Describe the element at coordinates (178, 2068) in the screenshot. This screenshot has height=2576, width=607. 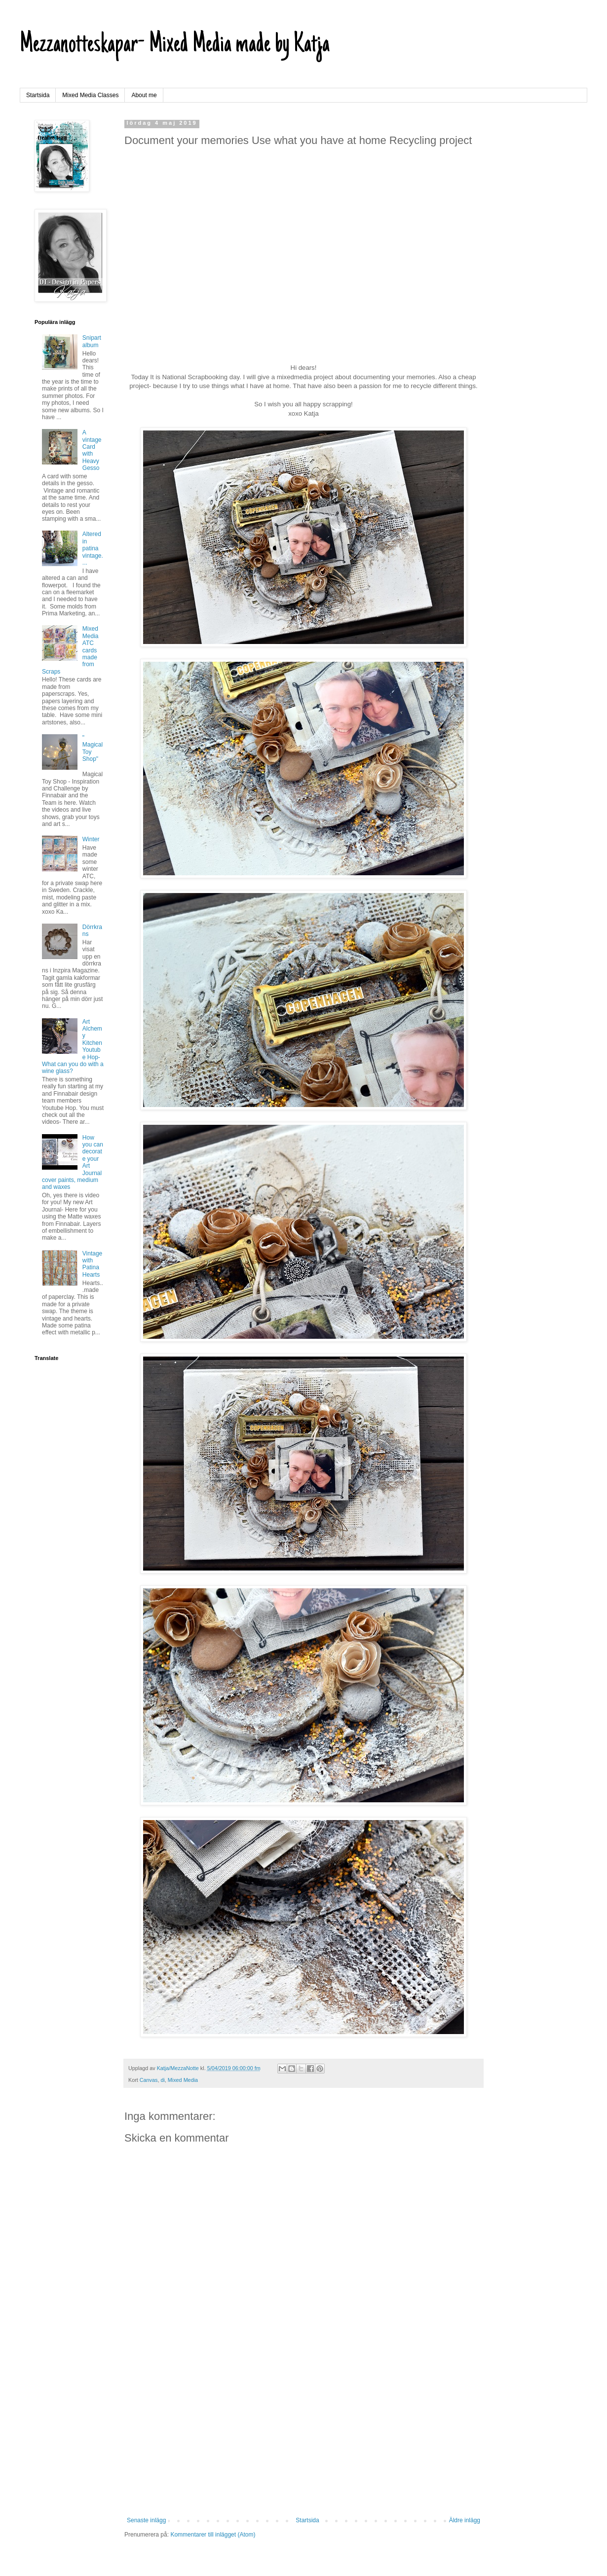
I see `Katja/MezzaNotte` at that location.